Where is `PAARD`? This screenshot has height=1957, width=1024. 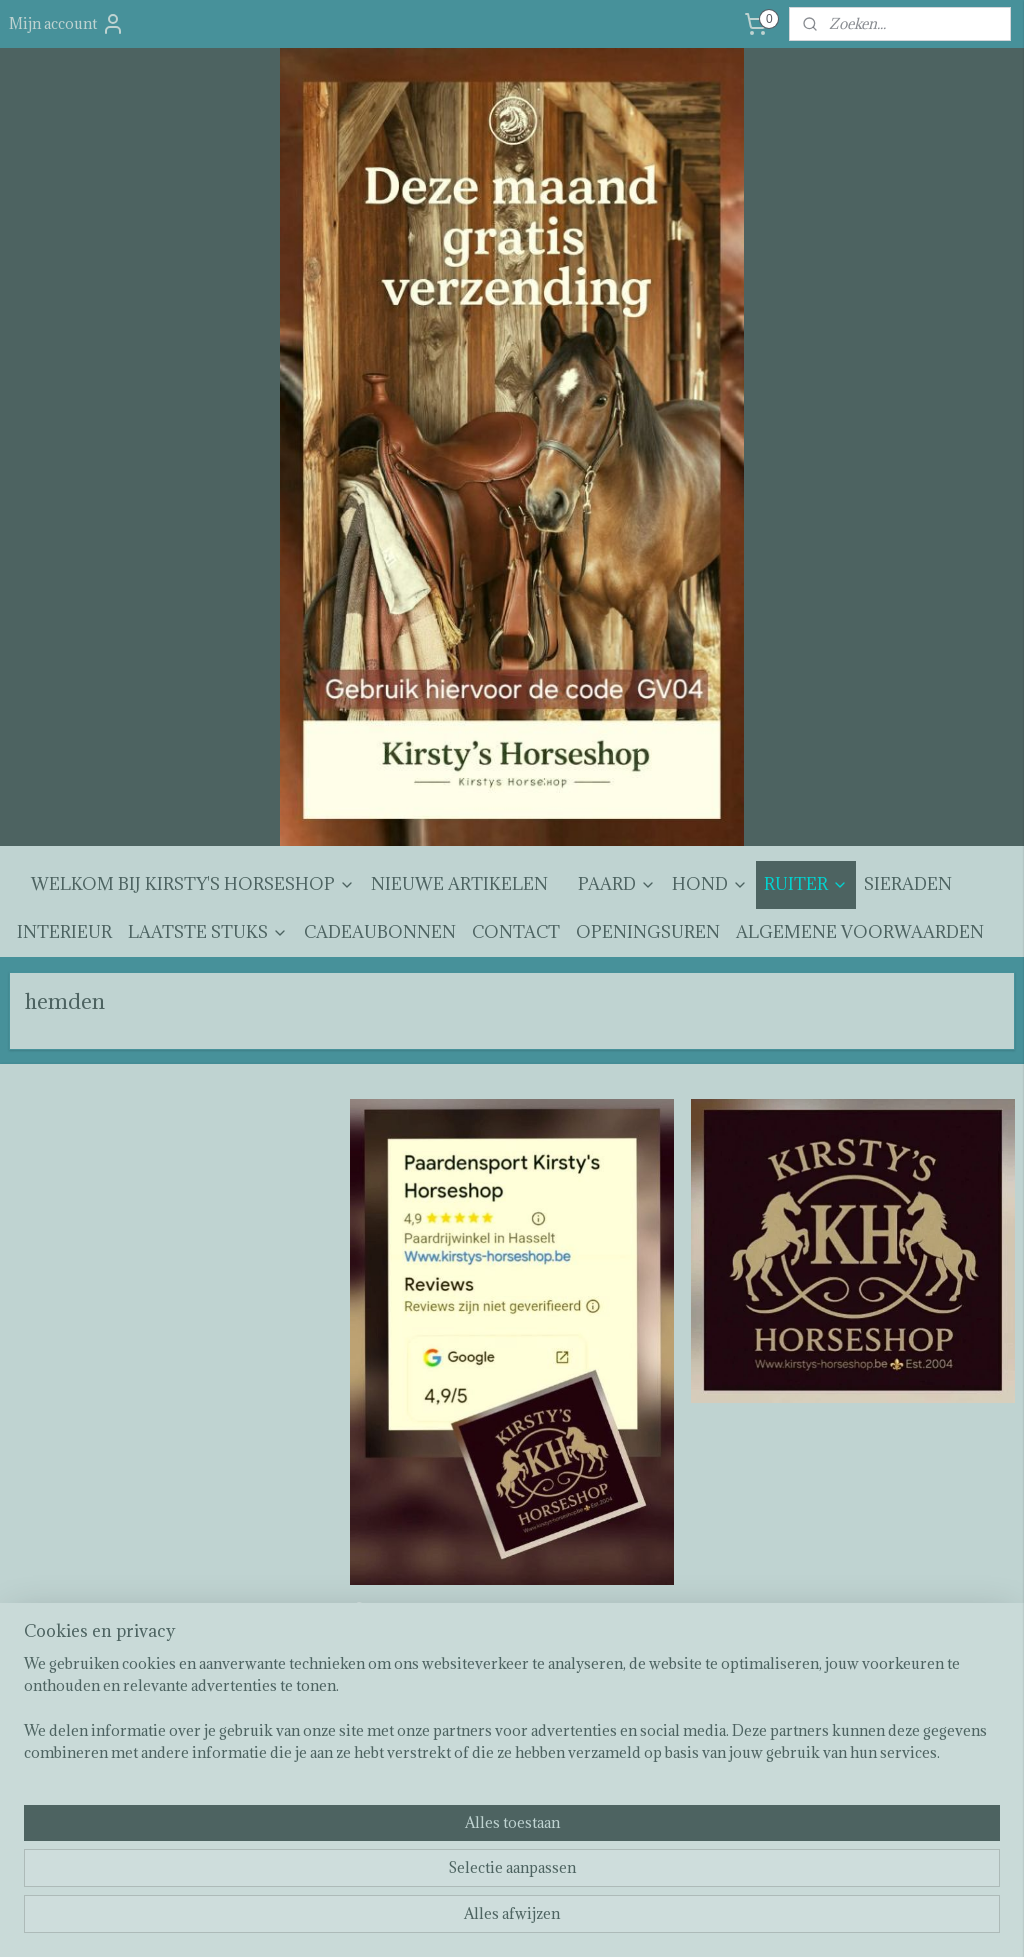
PAARD is located at coordinates (617, 884).